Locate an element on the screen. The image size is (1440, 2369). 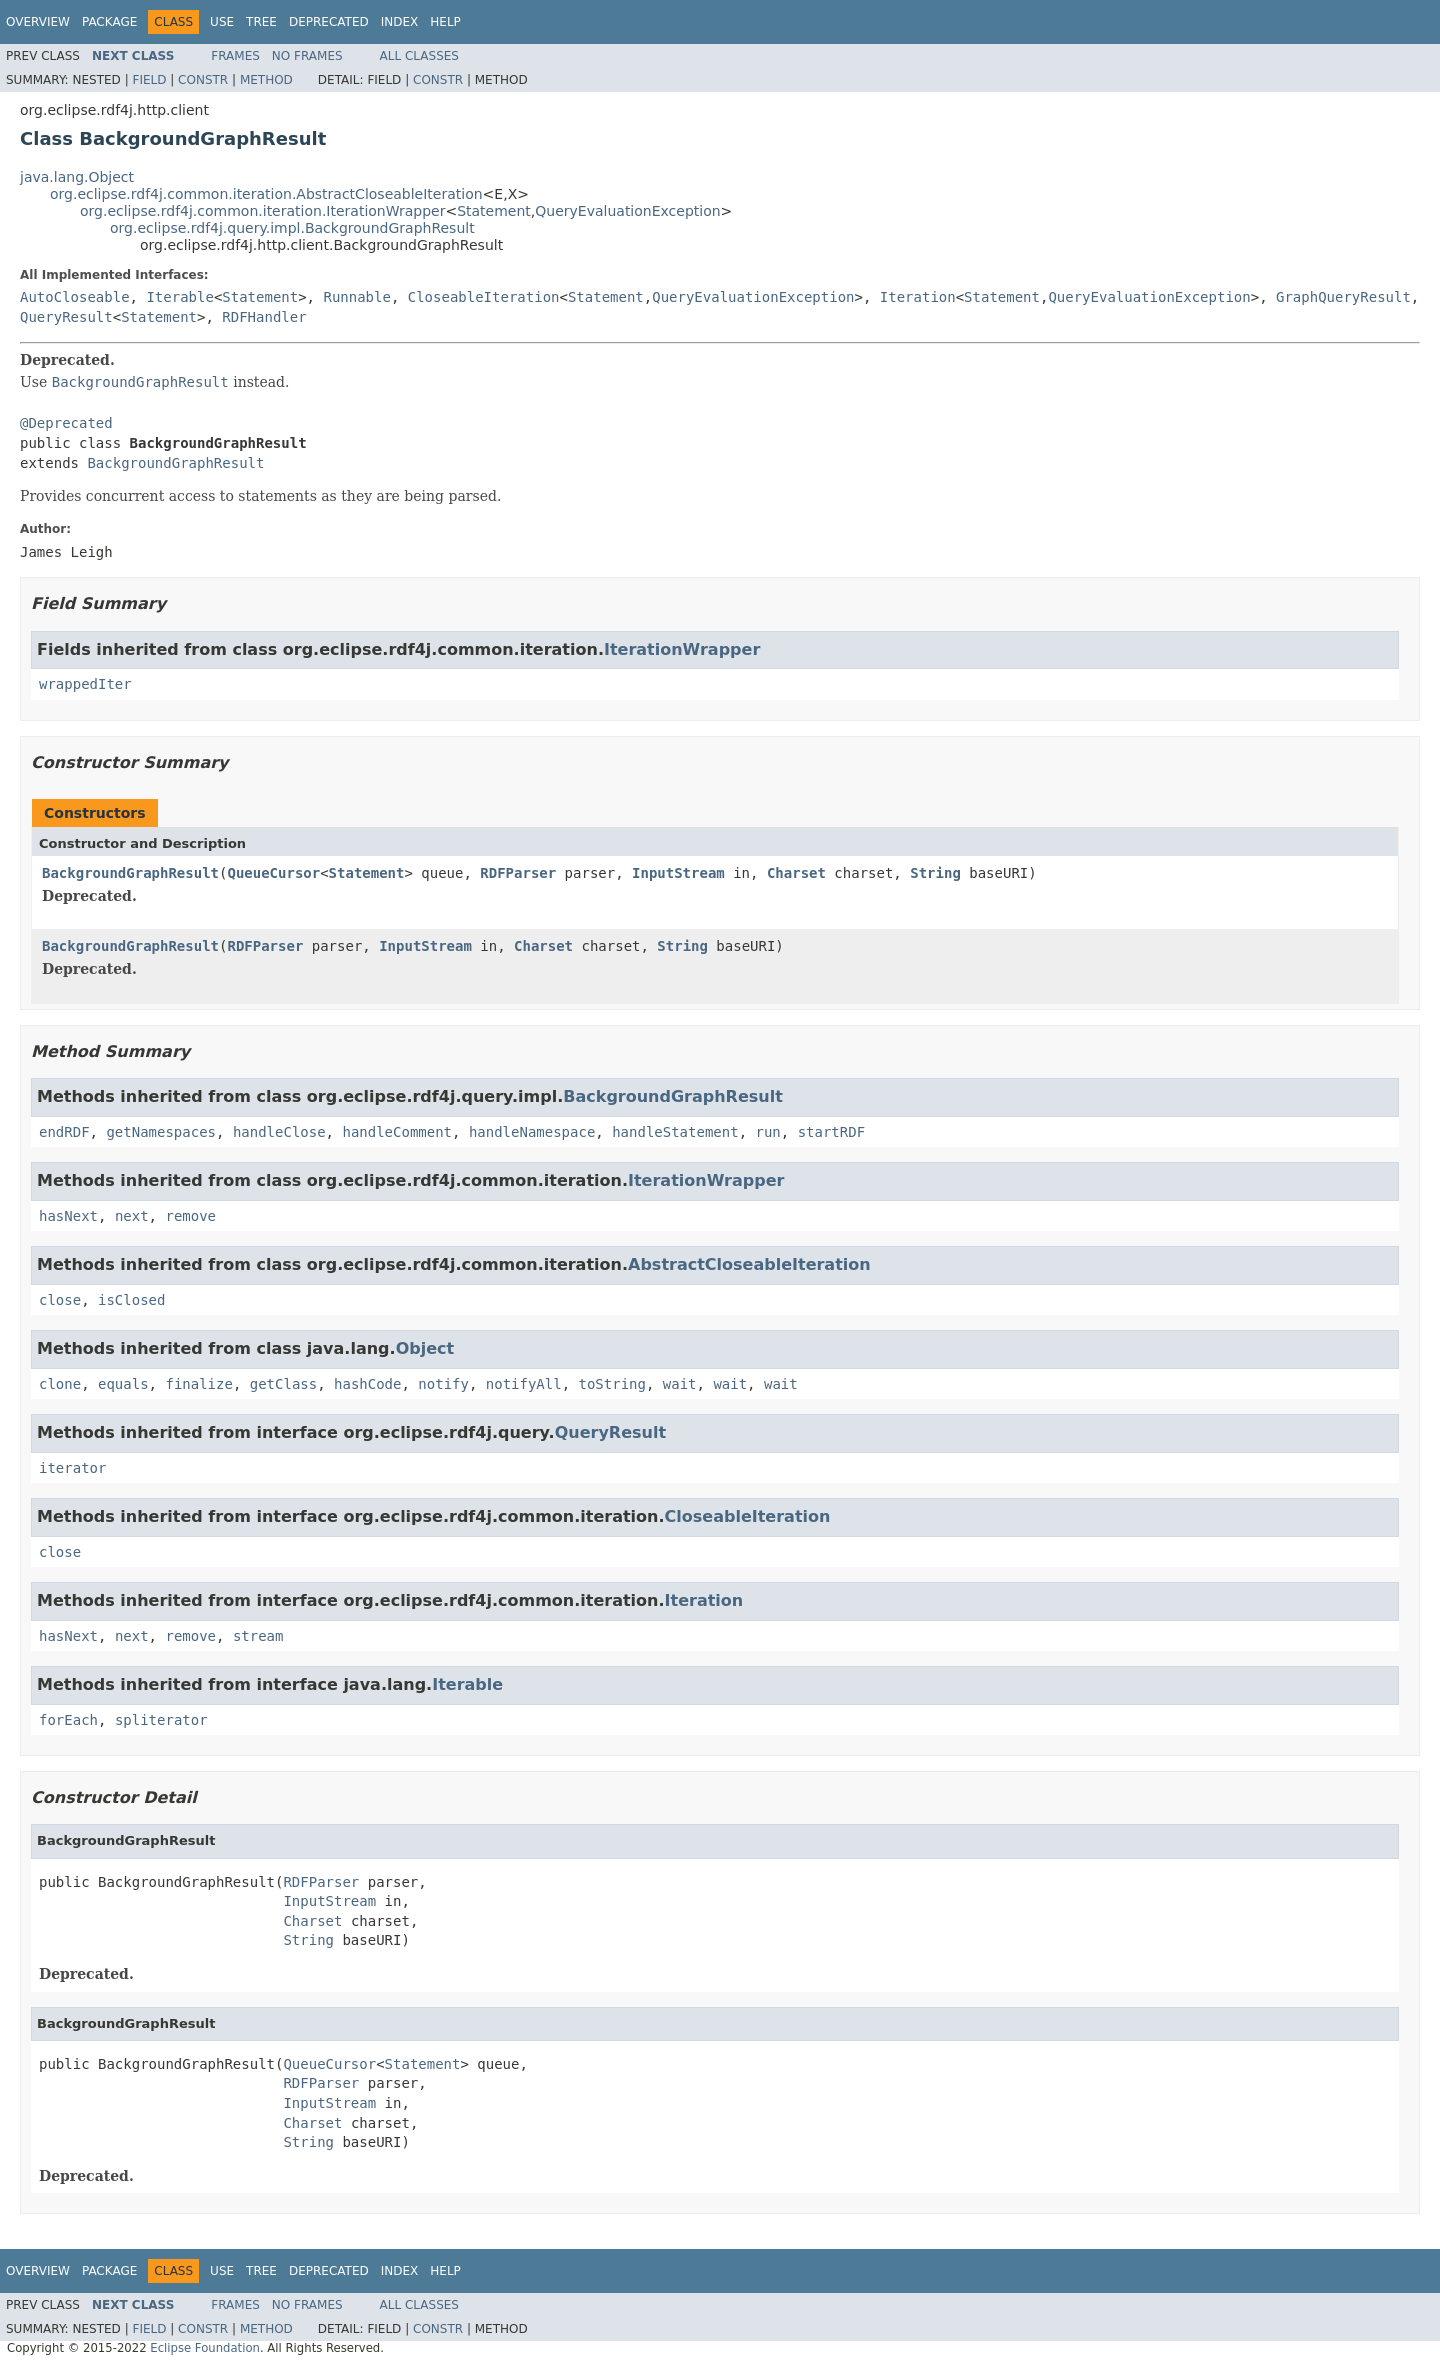
Tree is located at coordinates (261, 22).